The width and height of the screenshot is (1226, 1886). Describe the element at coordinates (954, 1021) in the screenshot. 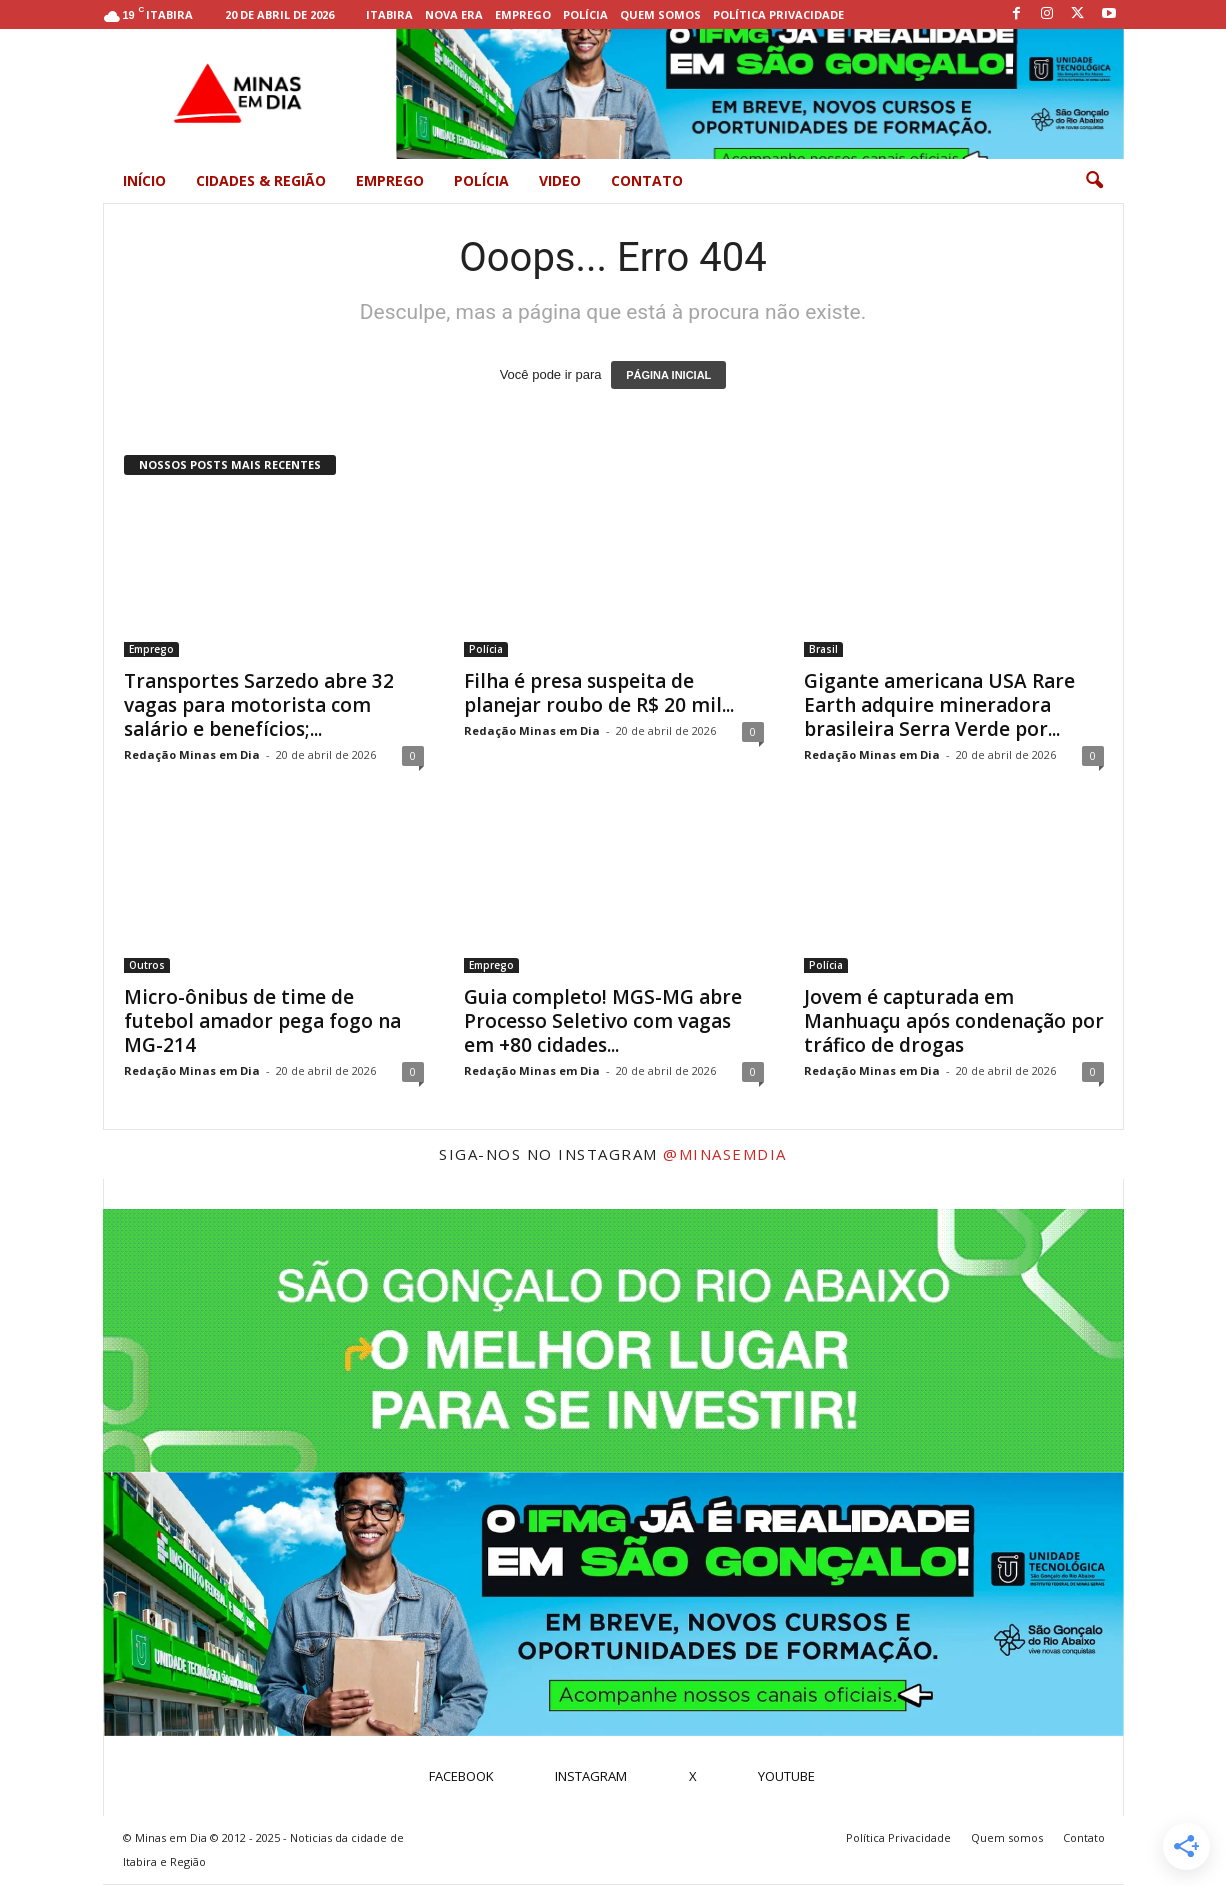

I see `Jovem é capturada em Manhuaçu após condenação por tráfico de drogas` at that location.